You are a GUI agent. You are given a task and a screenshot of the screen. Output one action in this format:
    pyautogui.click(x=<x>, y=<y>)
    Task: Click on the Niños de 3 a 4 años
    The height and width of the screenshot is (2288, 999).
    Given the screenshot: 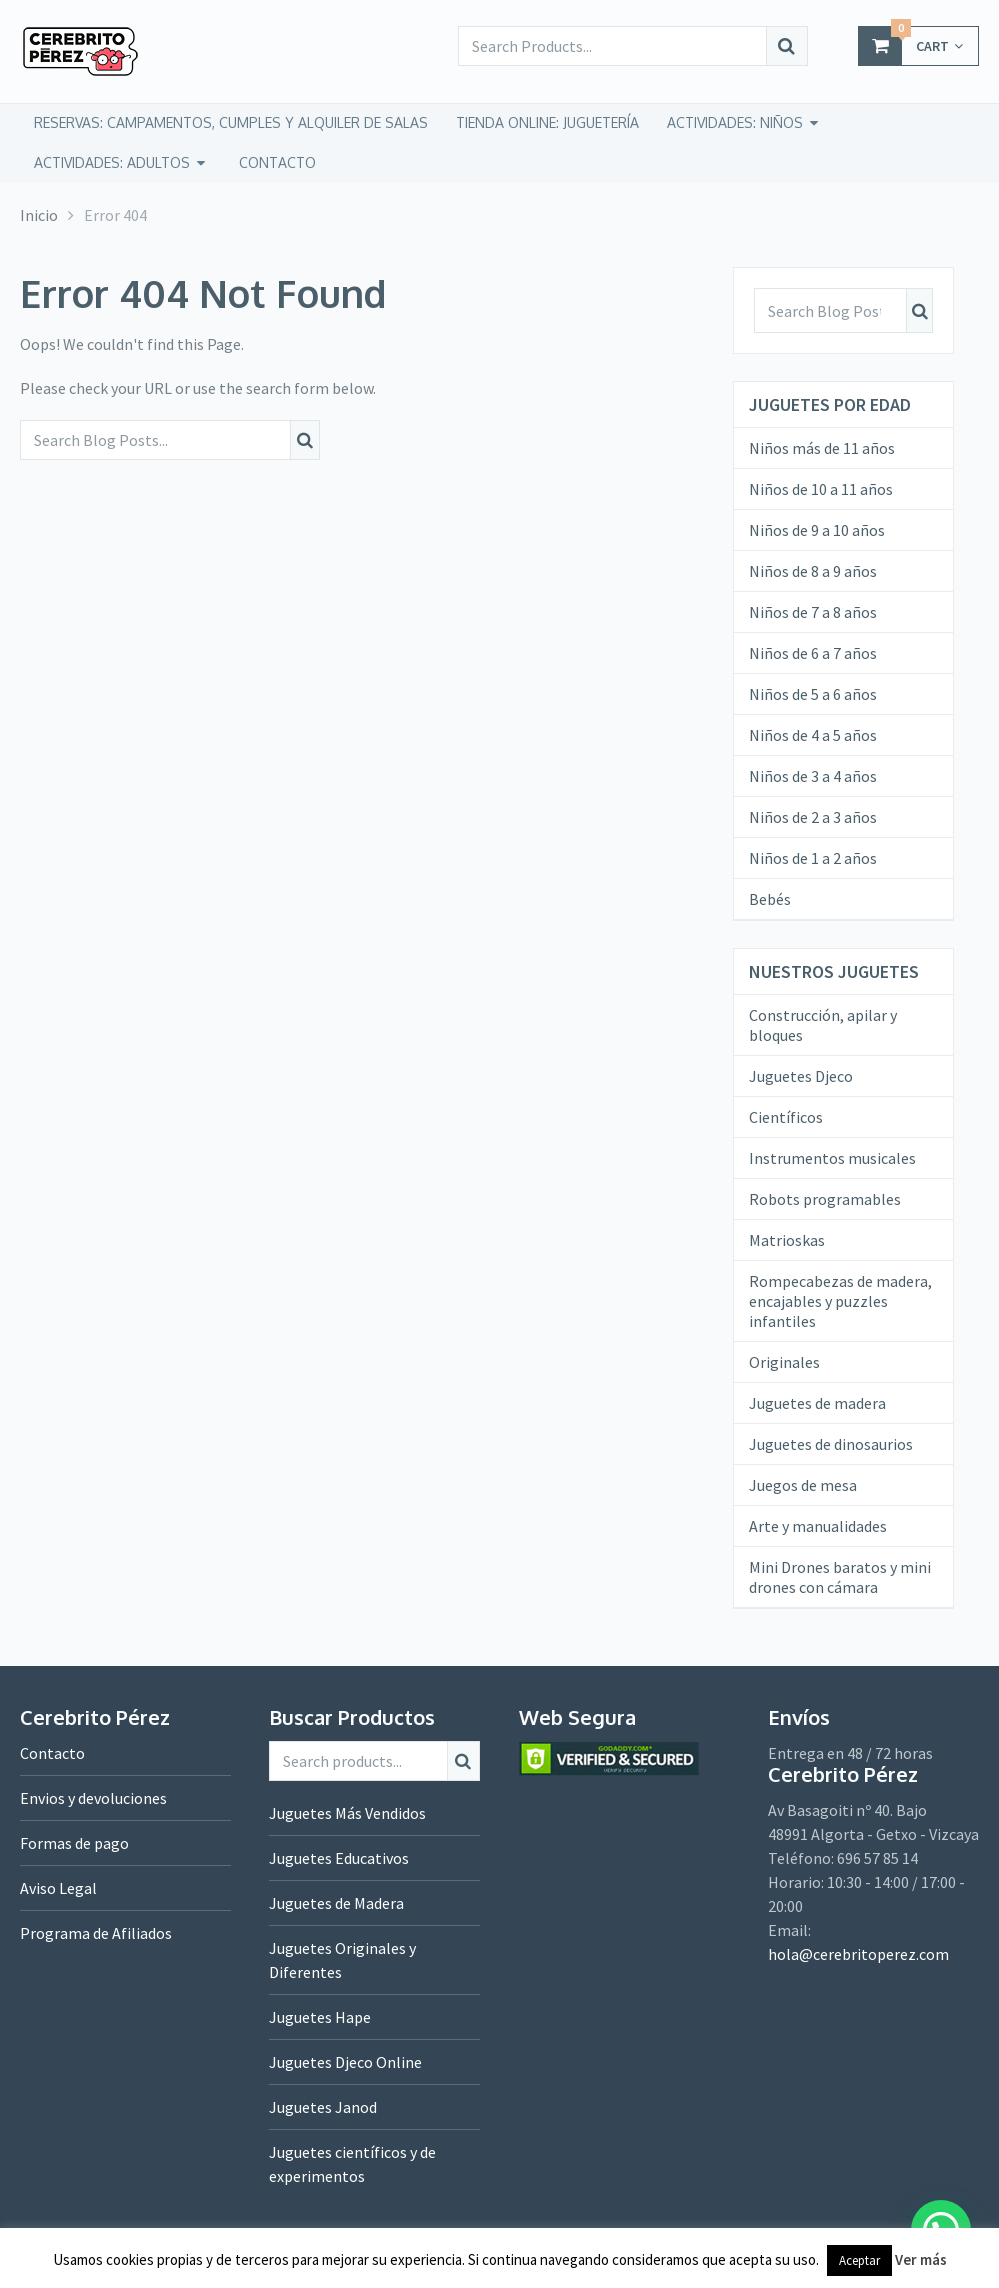 What is the action you would take?
    pyautogui.click(x=813, y=776)
    